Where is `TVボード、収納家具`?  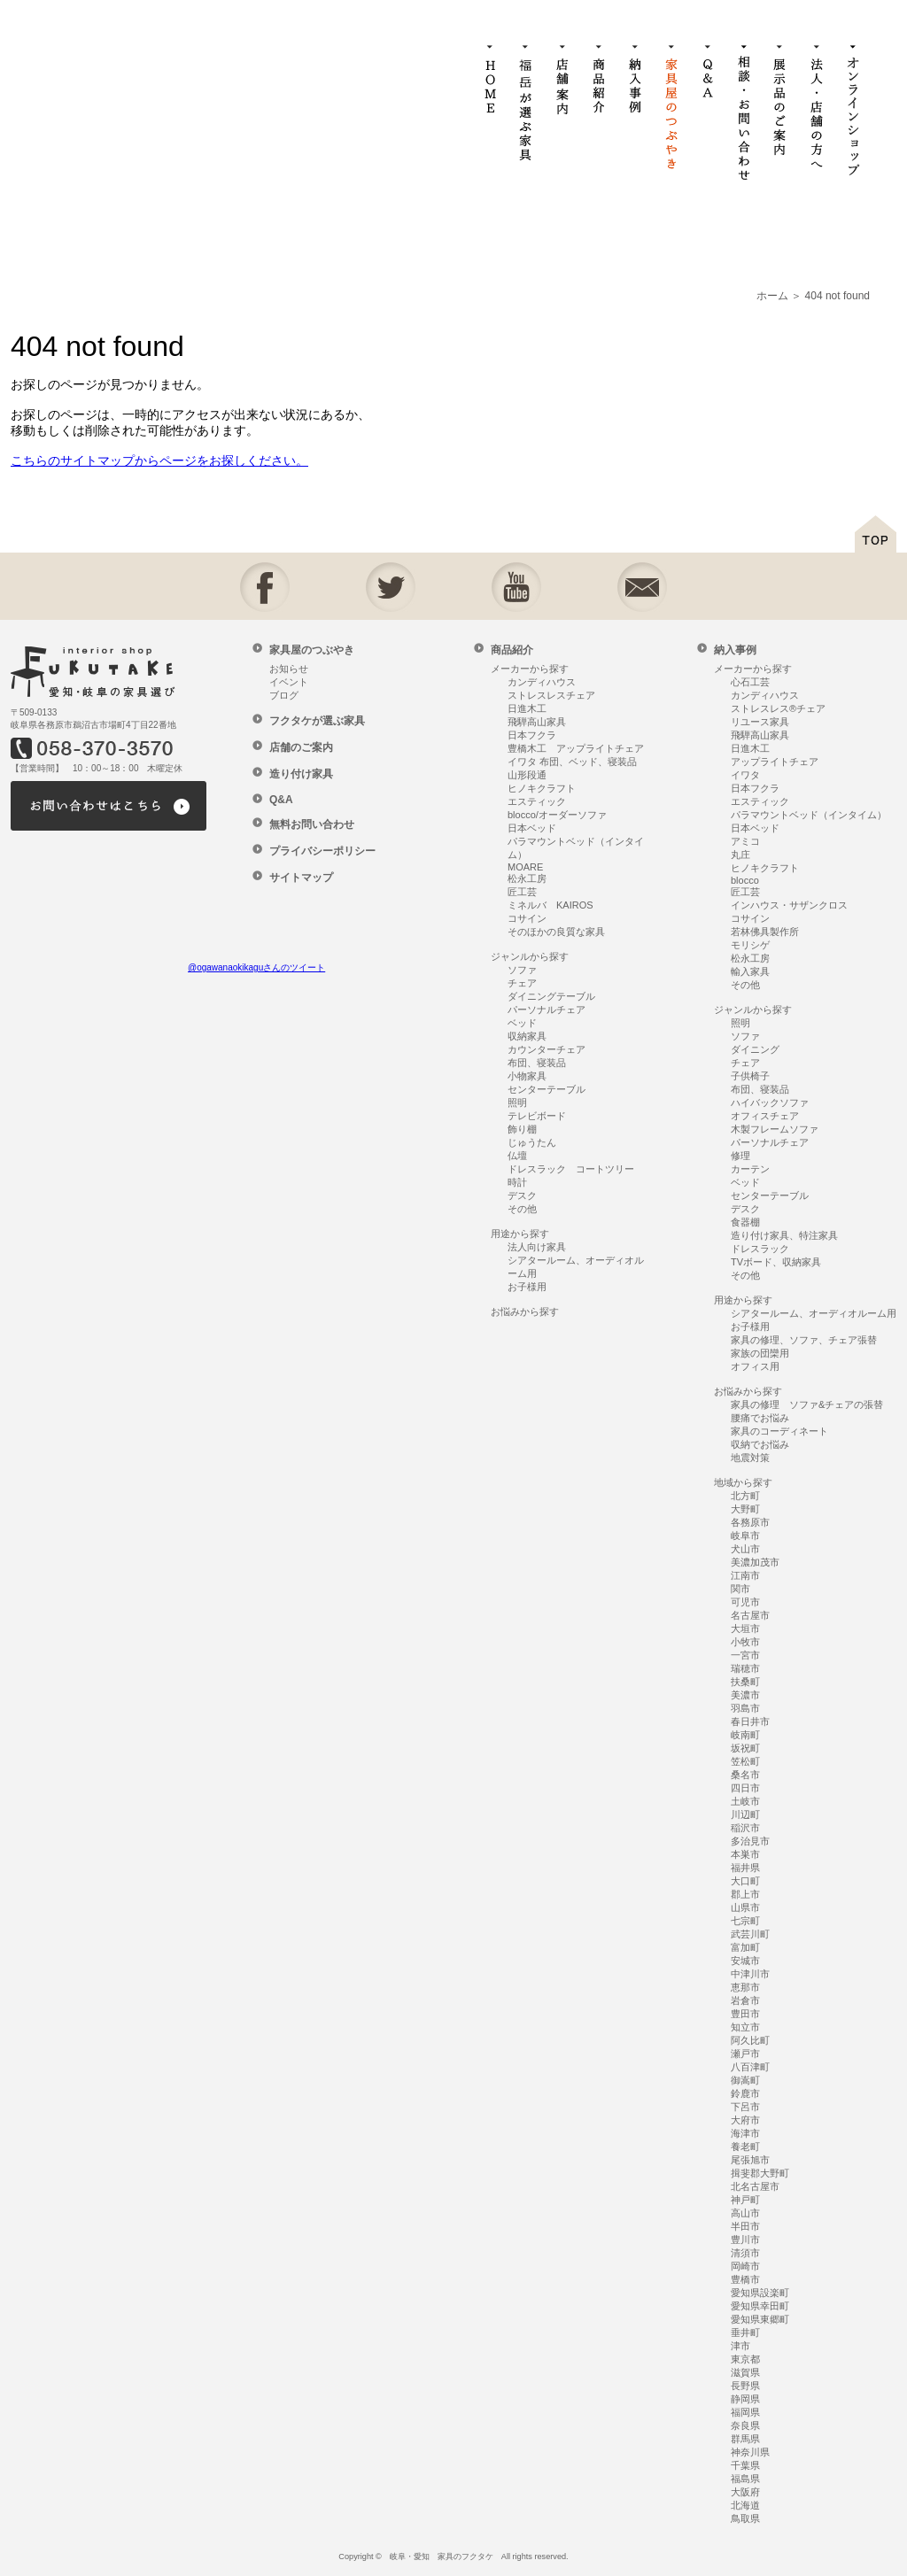
TVボード、収納家具 is located at coordinates (776, 1262).